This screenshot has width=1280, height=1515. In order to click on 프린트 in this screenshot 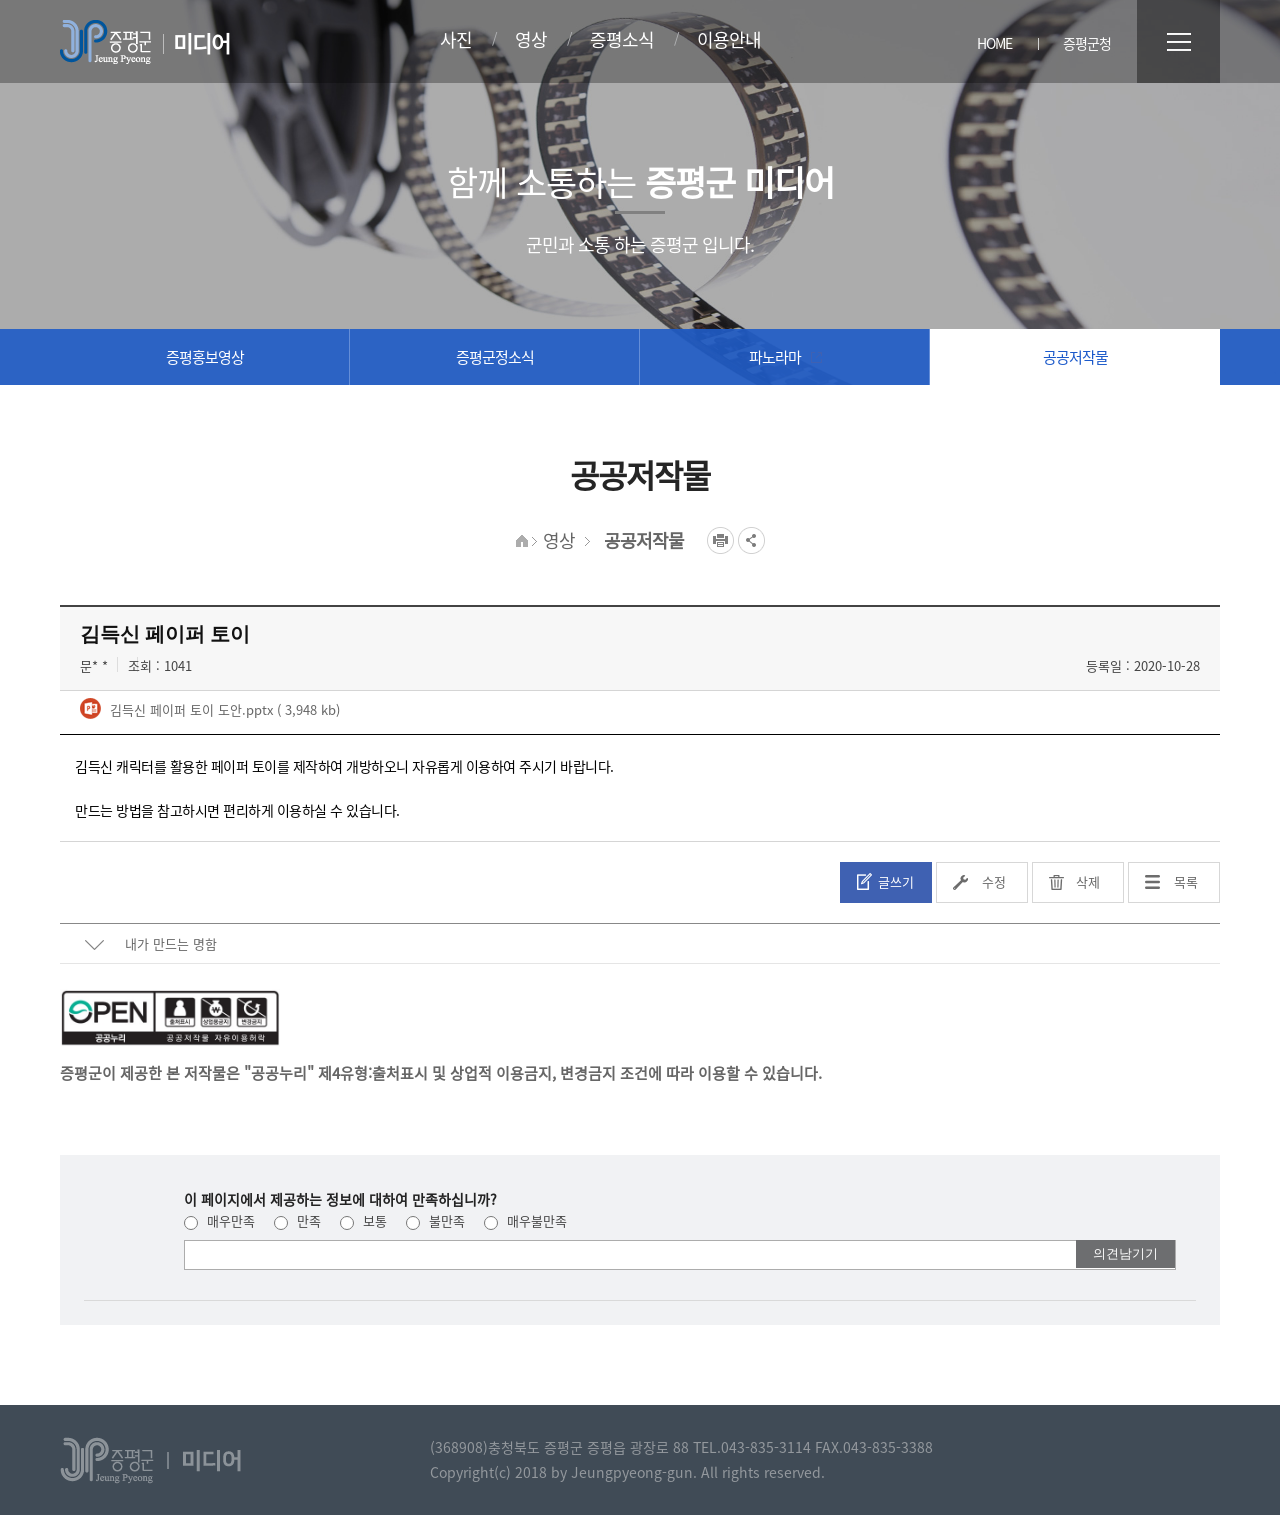, I will do `click(720, 540)`.